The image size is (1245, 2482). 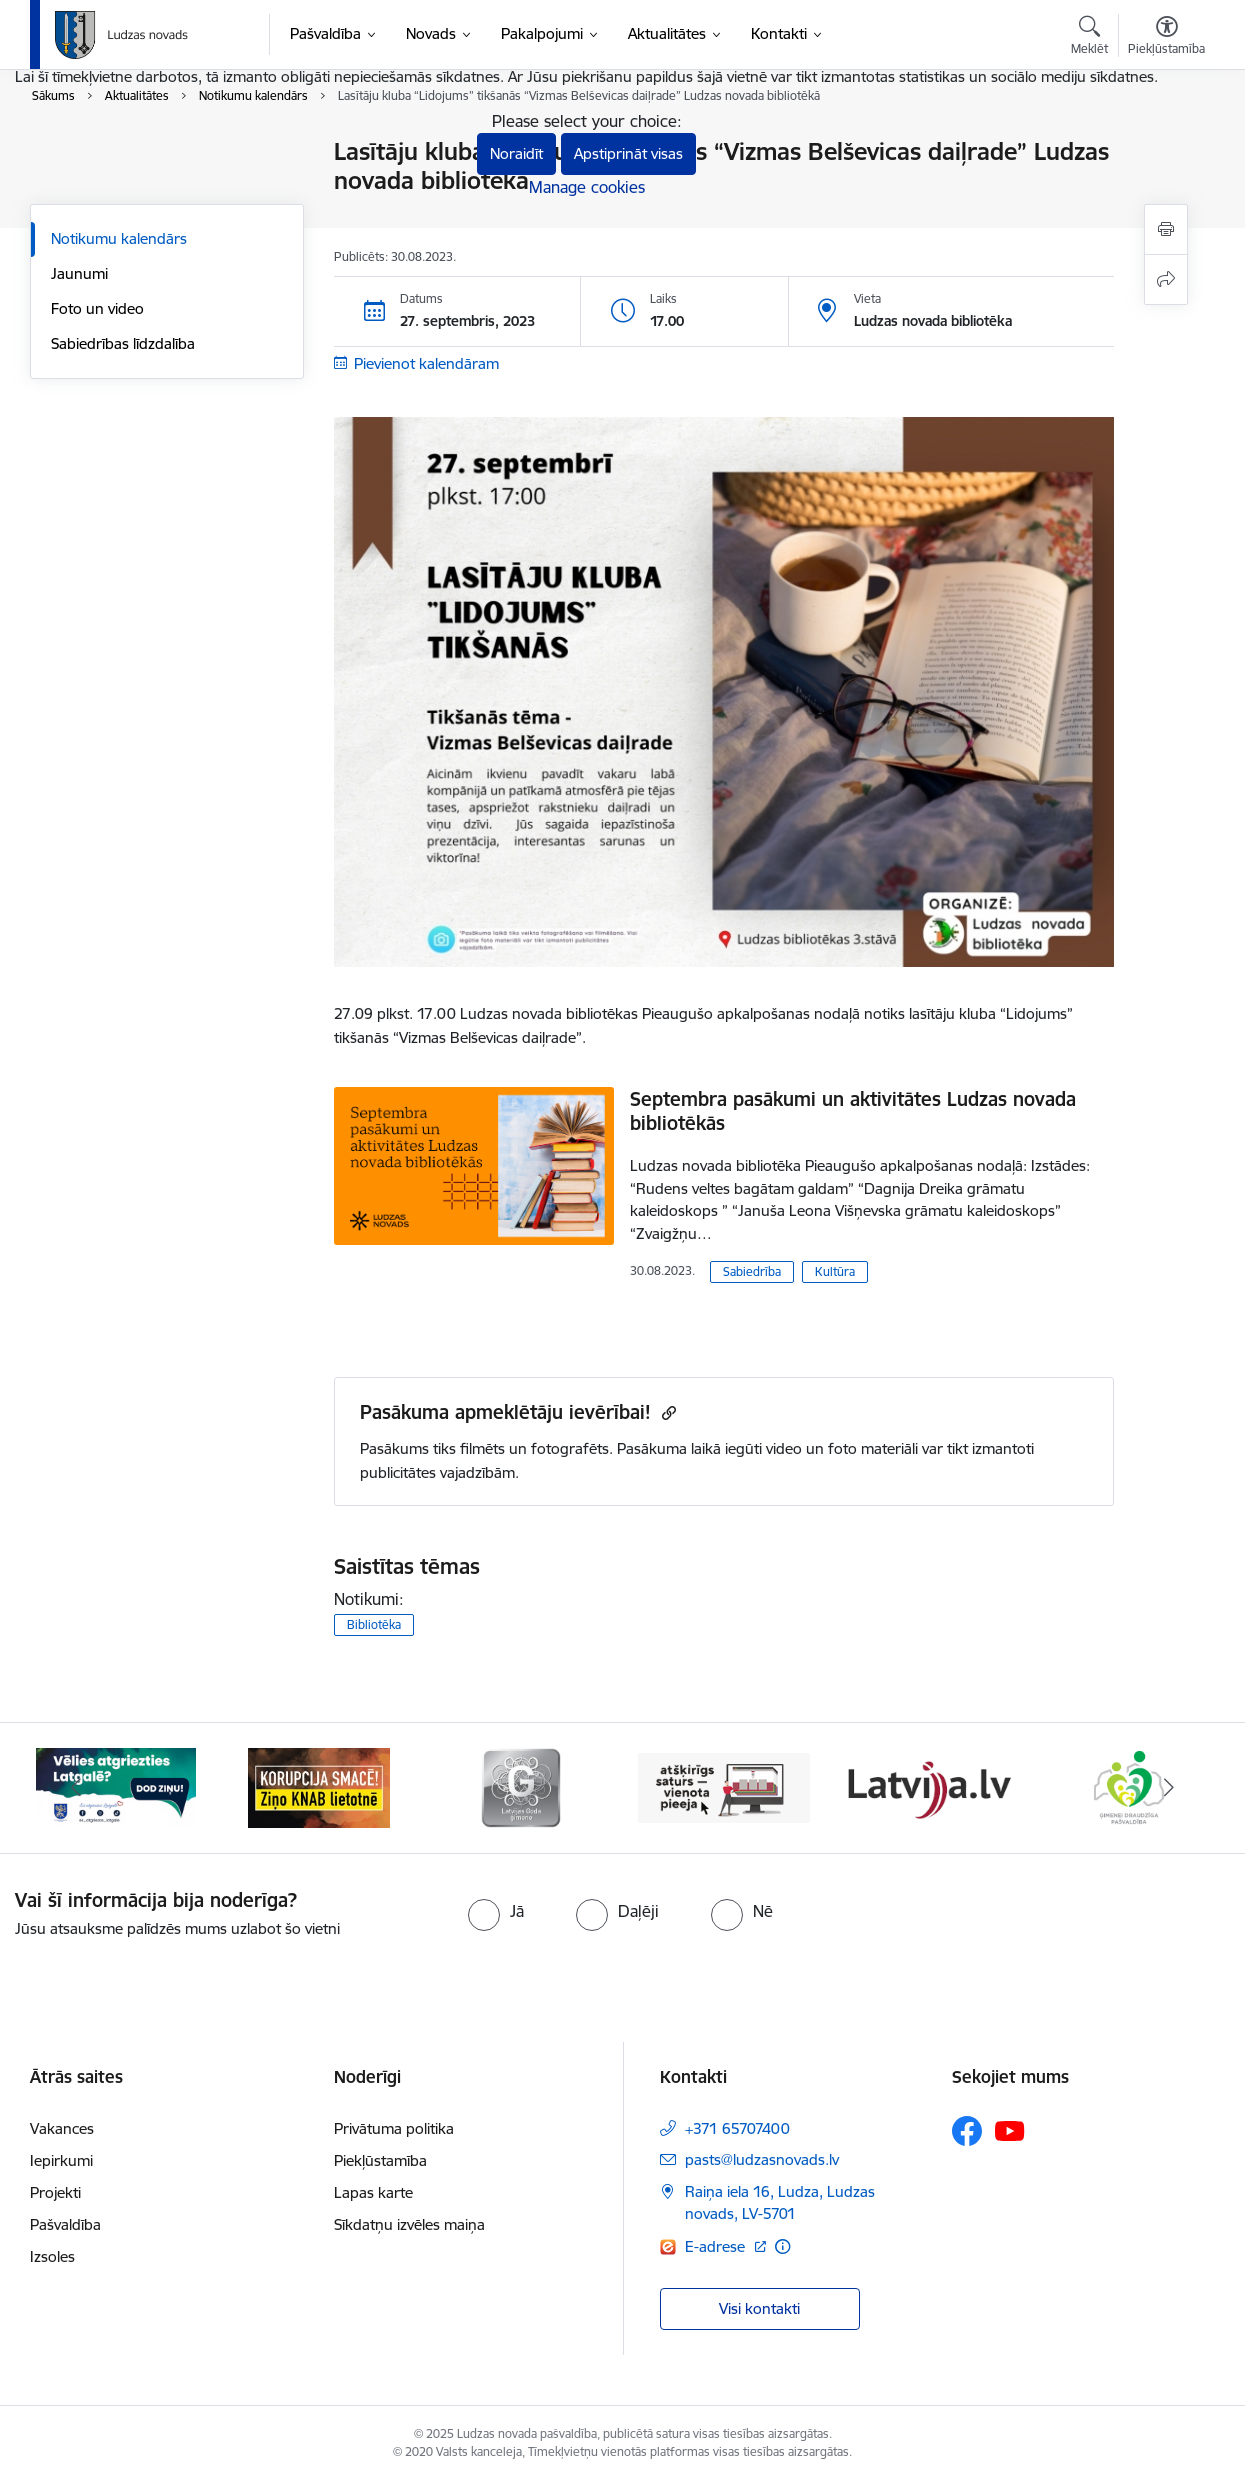 What do you see at coordinates (835, 1271) in the screenshot?
I see `Kultūra` at bounding box center [835, 1271].